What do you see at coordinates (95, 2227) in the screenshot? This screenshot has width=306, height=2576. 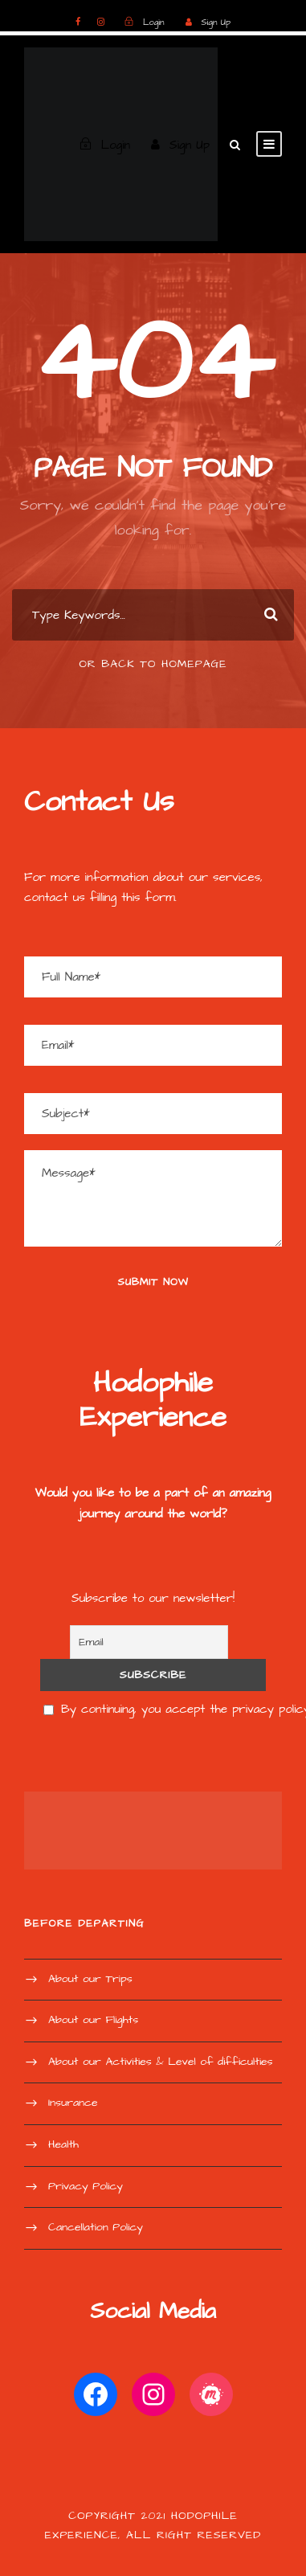 I see `Cancellation Policy` at bounding box center [95, 2227].